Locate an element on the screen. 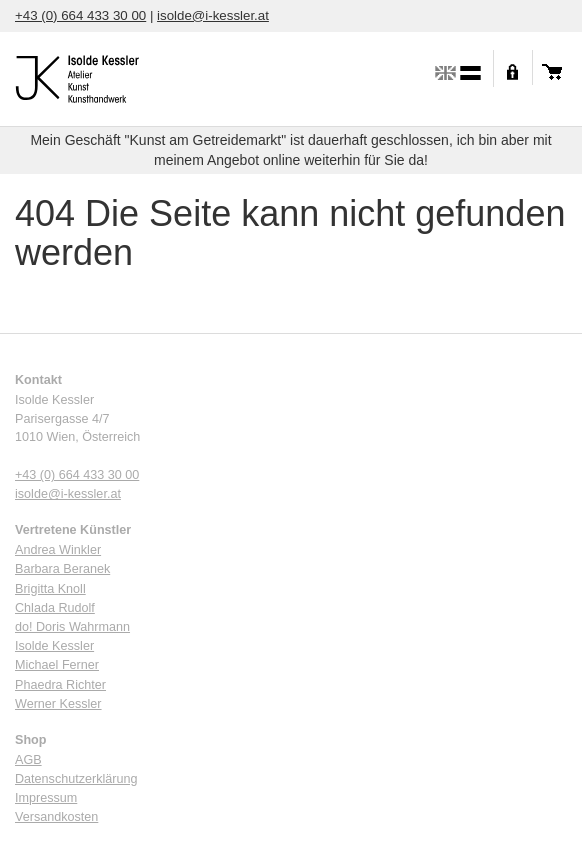 The height and width of the screenshot is (857, 582). Barbara Beranek is located at coordinates (62, 569).